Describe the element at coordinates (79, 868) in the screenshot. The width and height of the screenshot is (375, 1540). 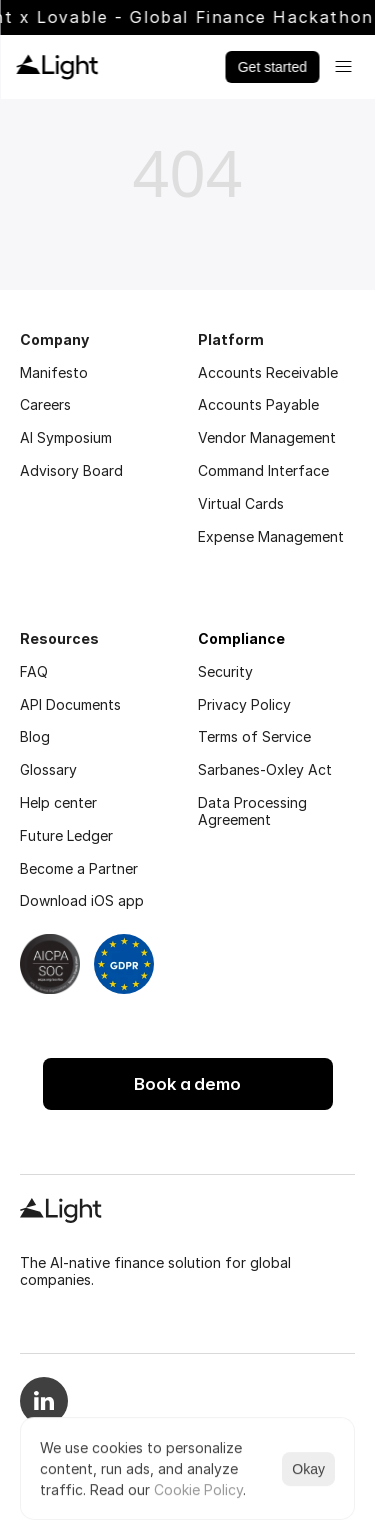
I see `Become a Partner` at that location.